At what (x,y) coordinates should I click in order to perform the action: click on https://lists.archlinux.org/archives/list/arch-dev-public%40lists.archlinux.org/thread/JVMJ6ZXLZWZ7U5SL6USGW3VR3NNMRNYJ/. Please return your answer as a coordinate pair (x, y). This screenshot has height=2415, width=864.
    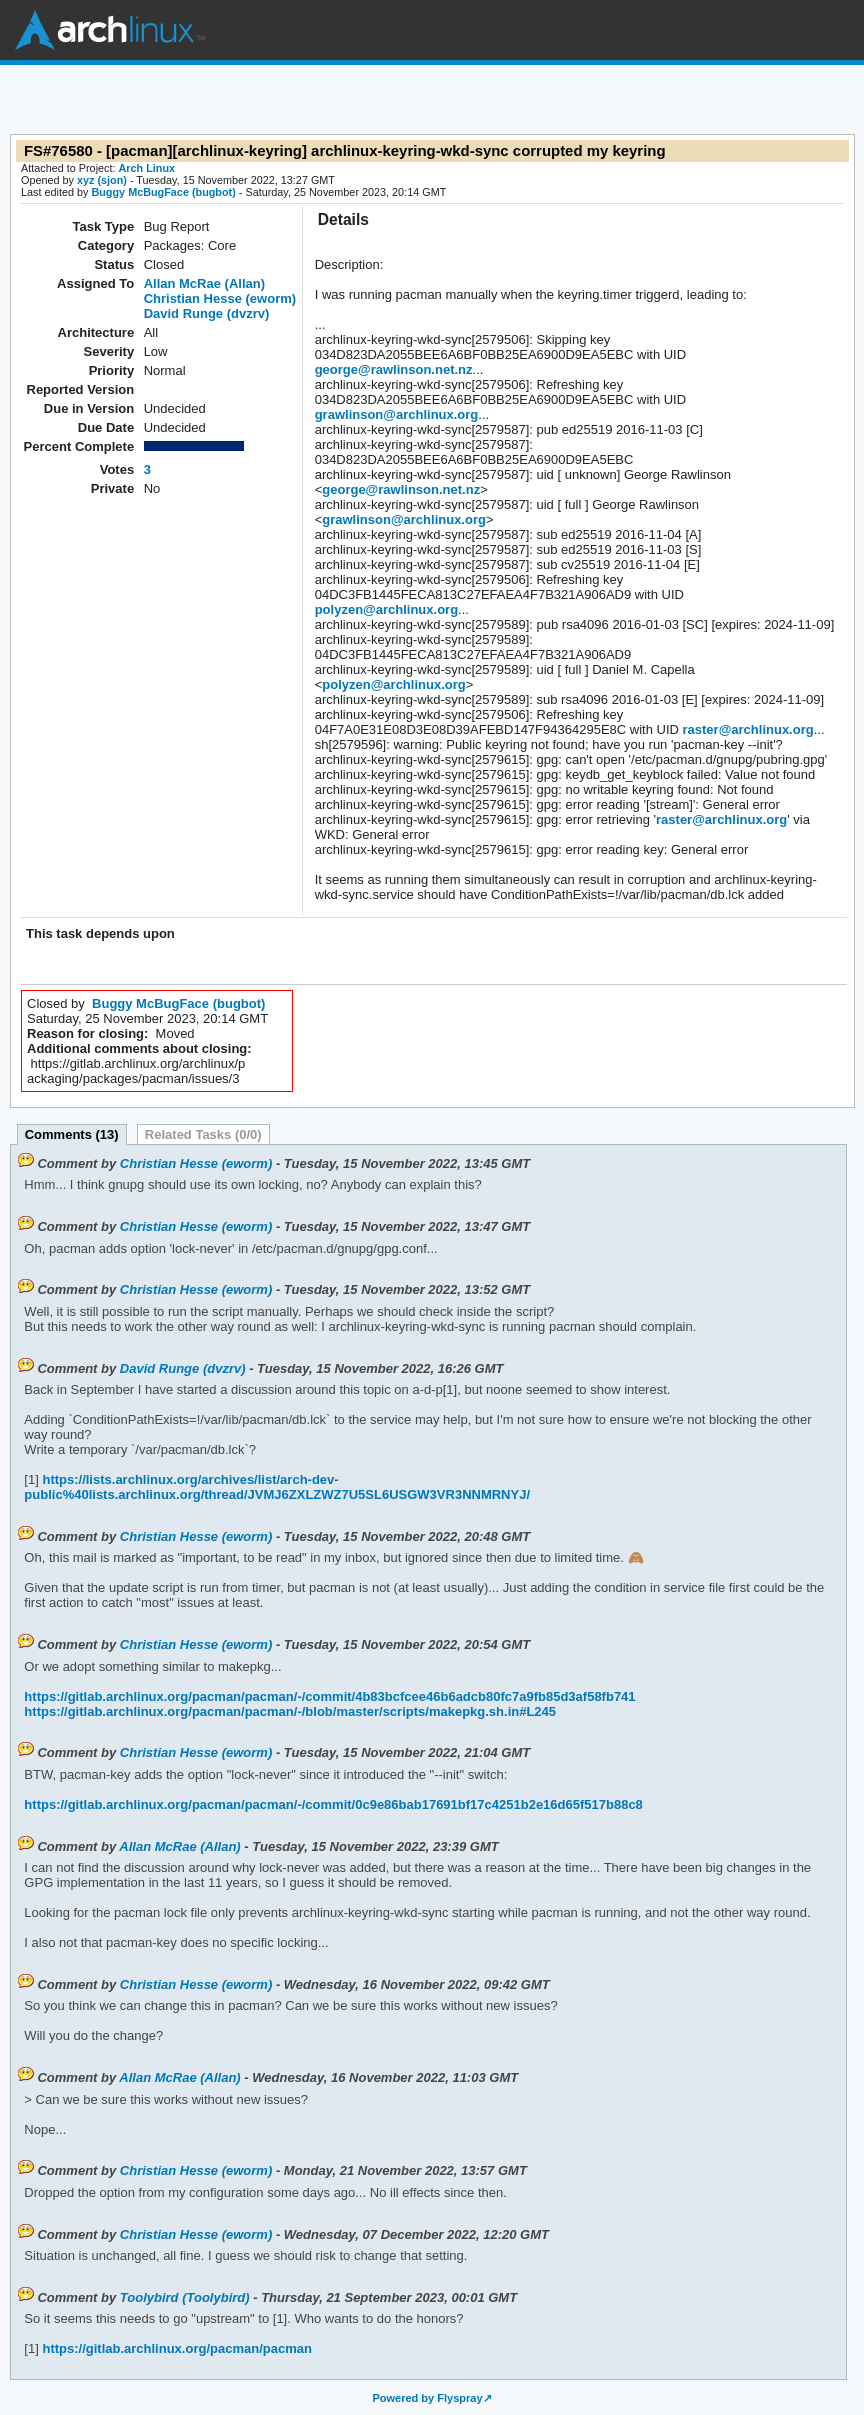
    Looking at the image, I should click on (277, 1487).